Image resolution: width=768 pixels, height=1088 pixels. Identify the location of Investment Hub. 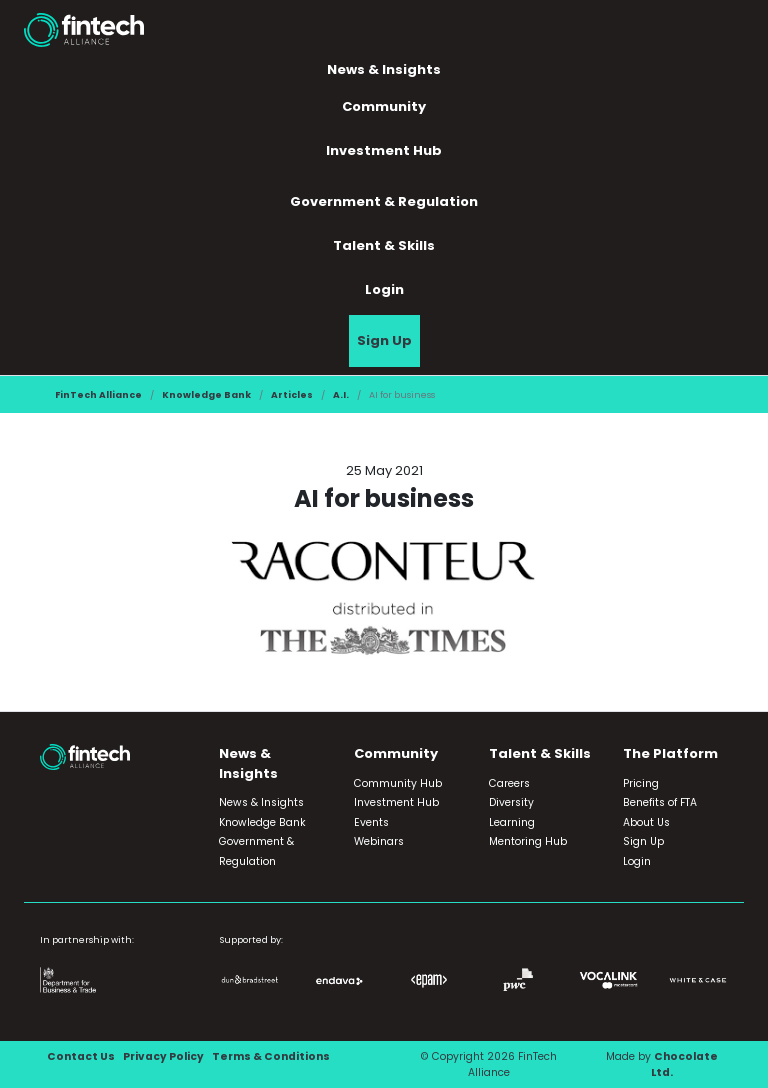
(384, 150).